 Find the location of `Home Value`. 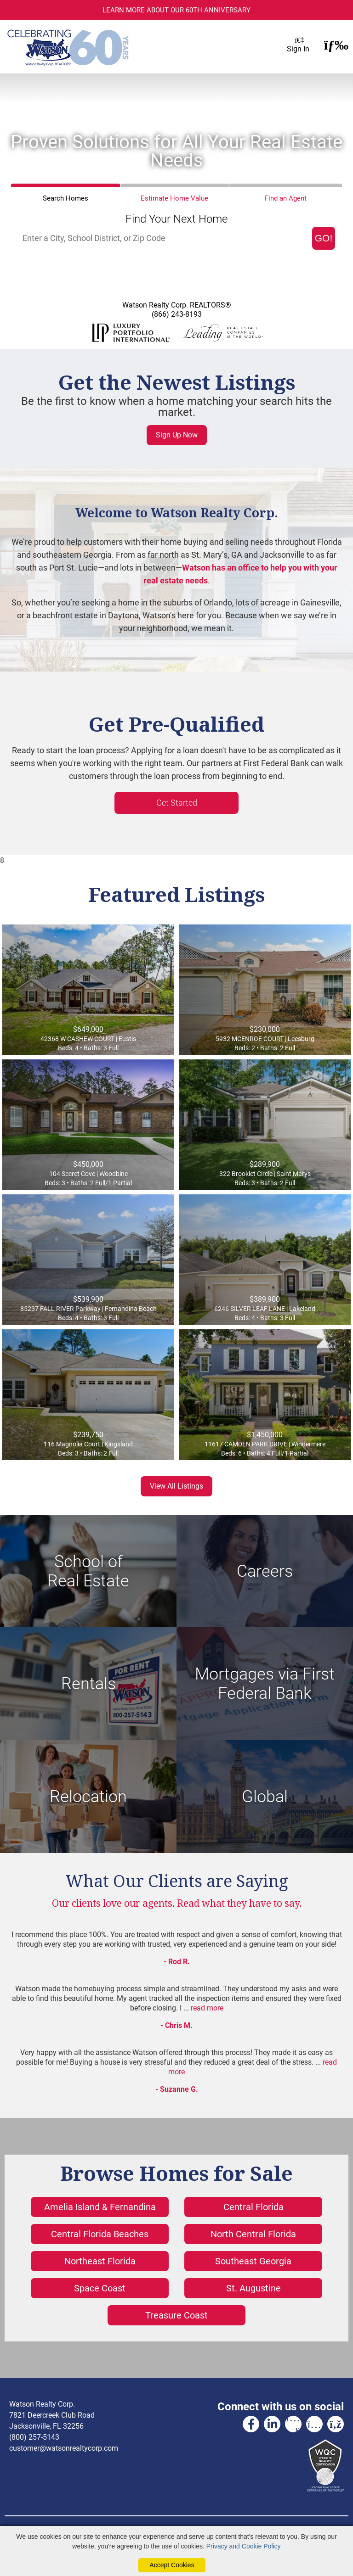

Home Value is located at coordinates (174, 198).